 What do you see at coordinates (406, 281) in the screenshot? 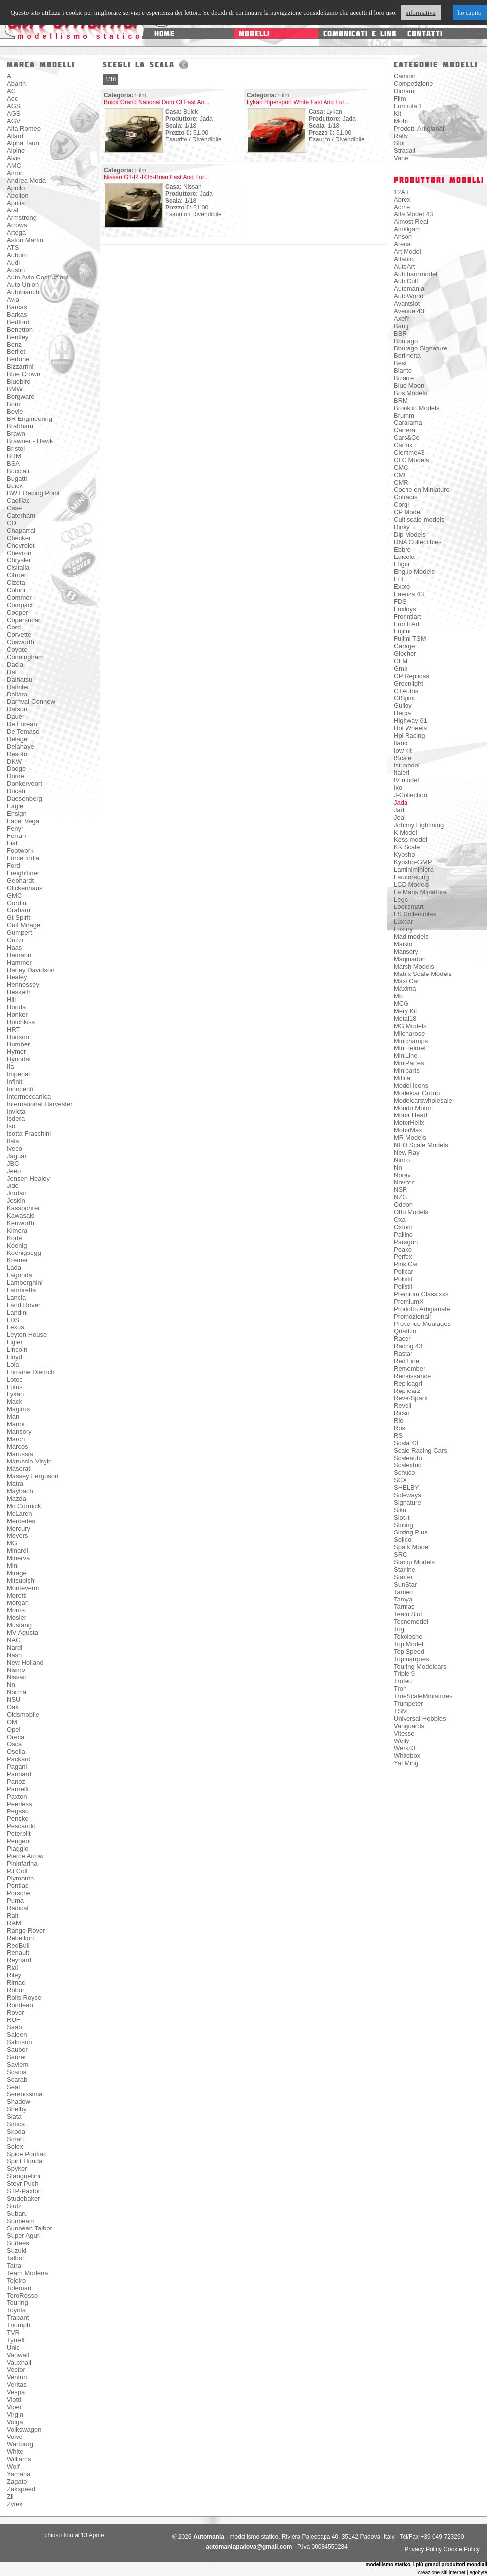
I see `AutoCult` at bounding box center [406, 281].